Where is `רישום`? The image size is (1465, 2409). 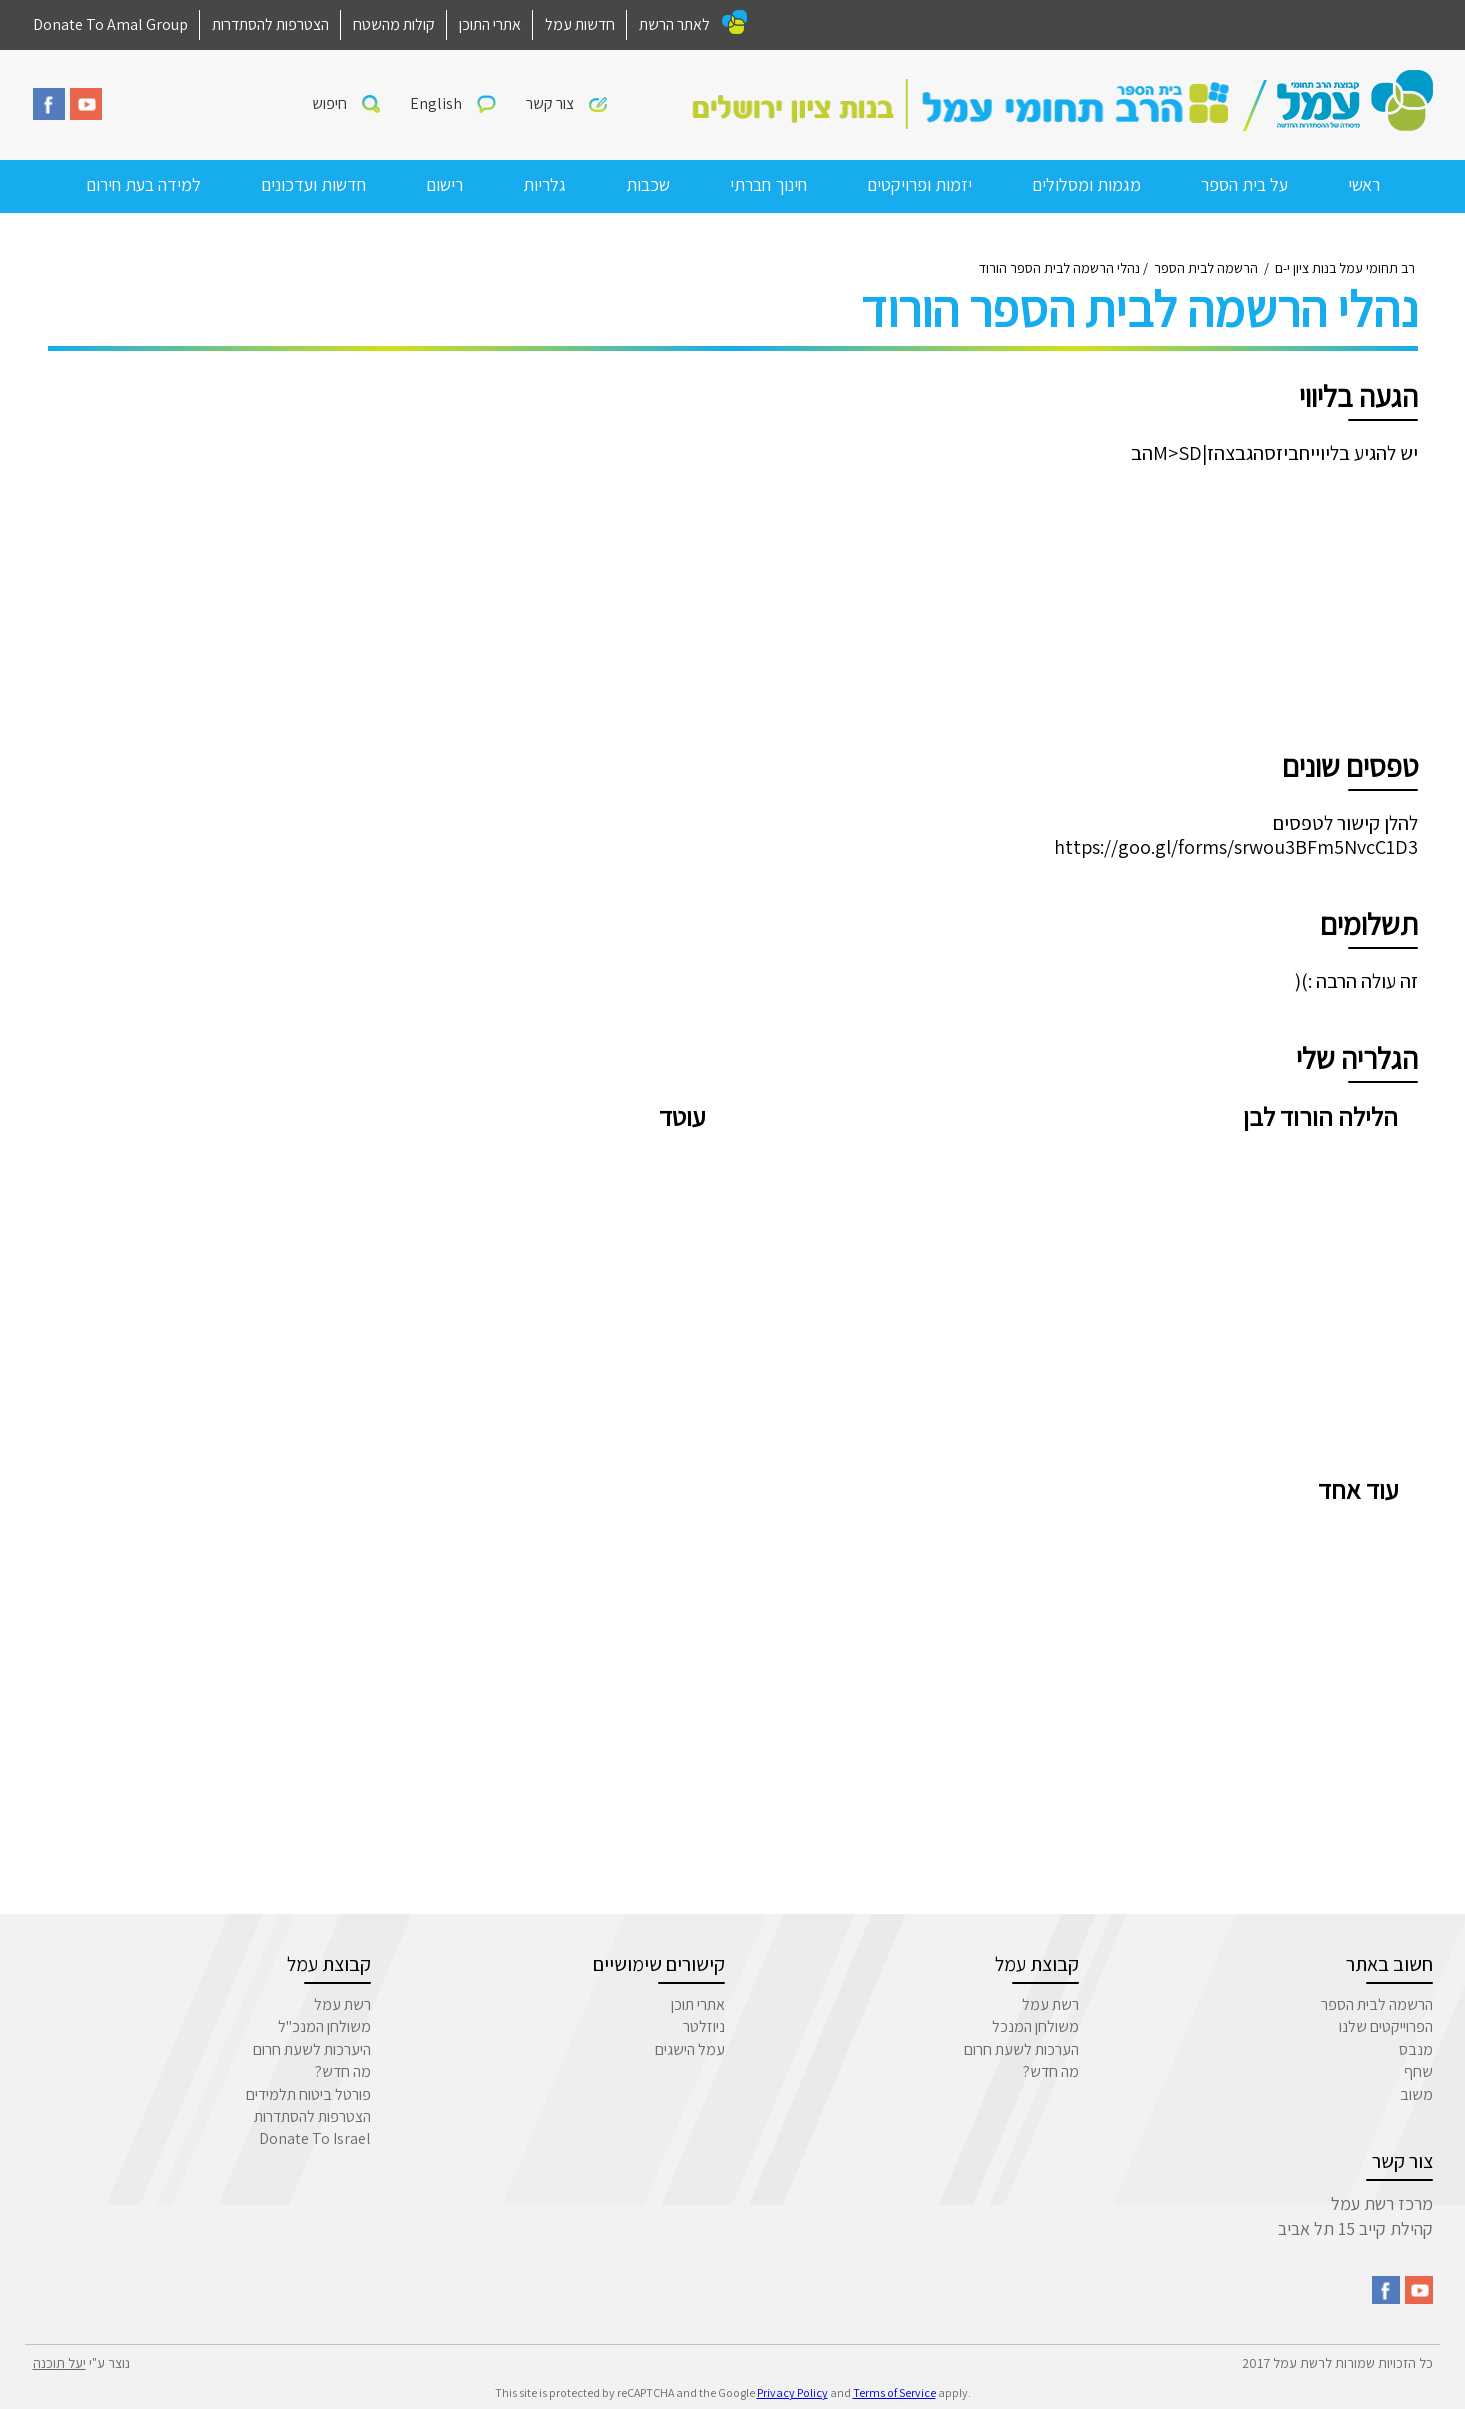 רישום is located at coordinates (444, 184).